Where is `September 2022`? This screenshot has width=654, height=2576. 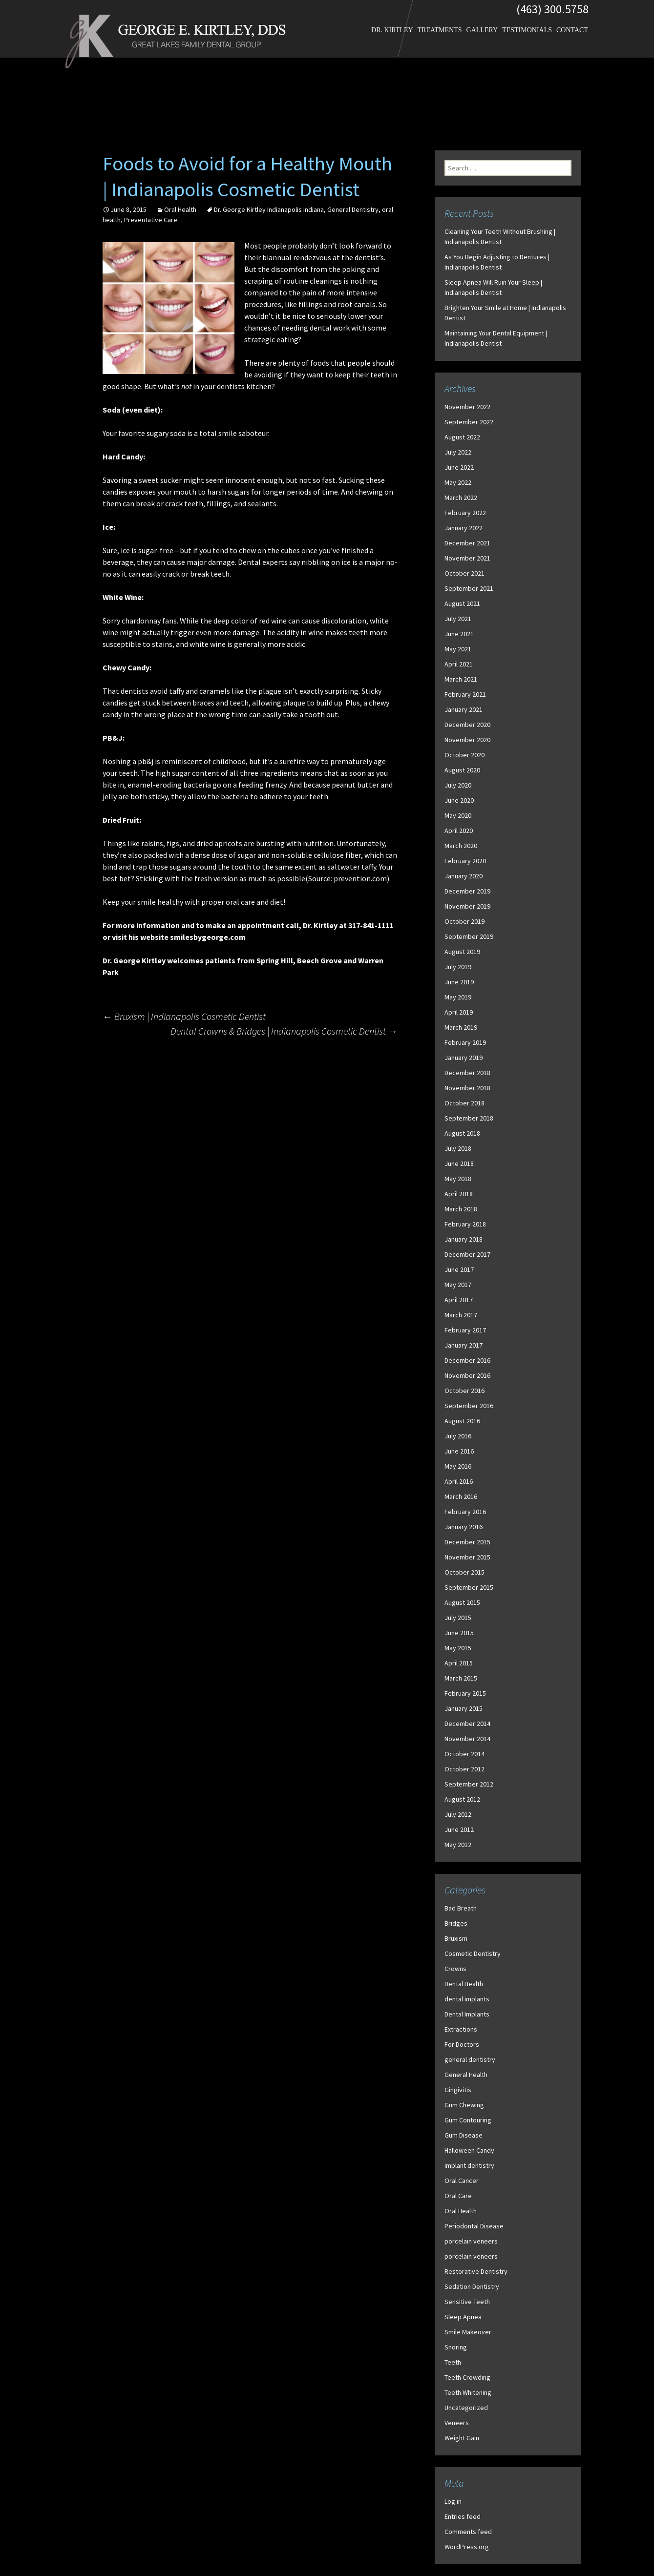
September 2022 is located at coordinates (468, 421).